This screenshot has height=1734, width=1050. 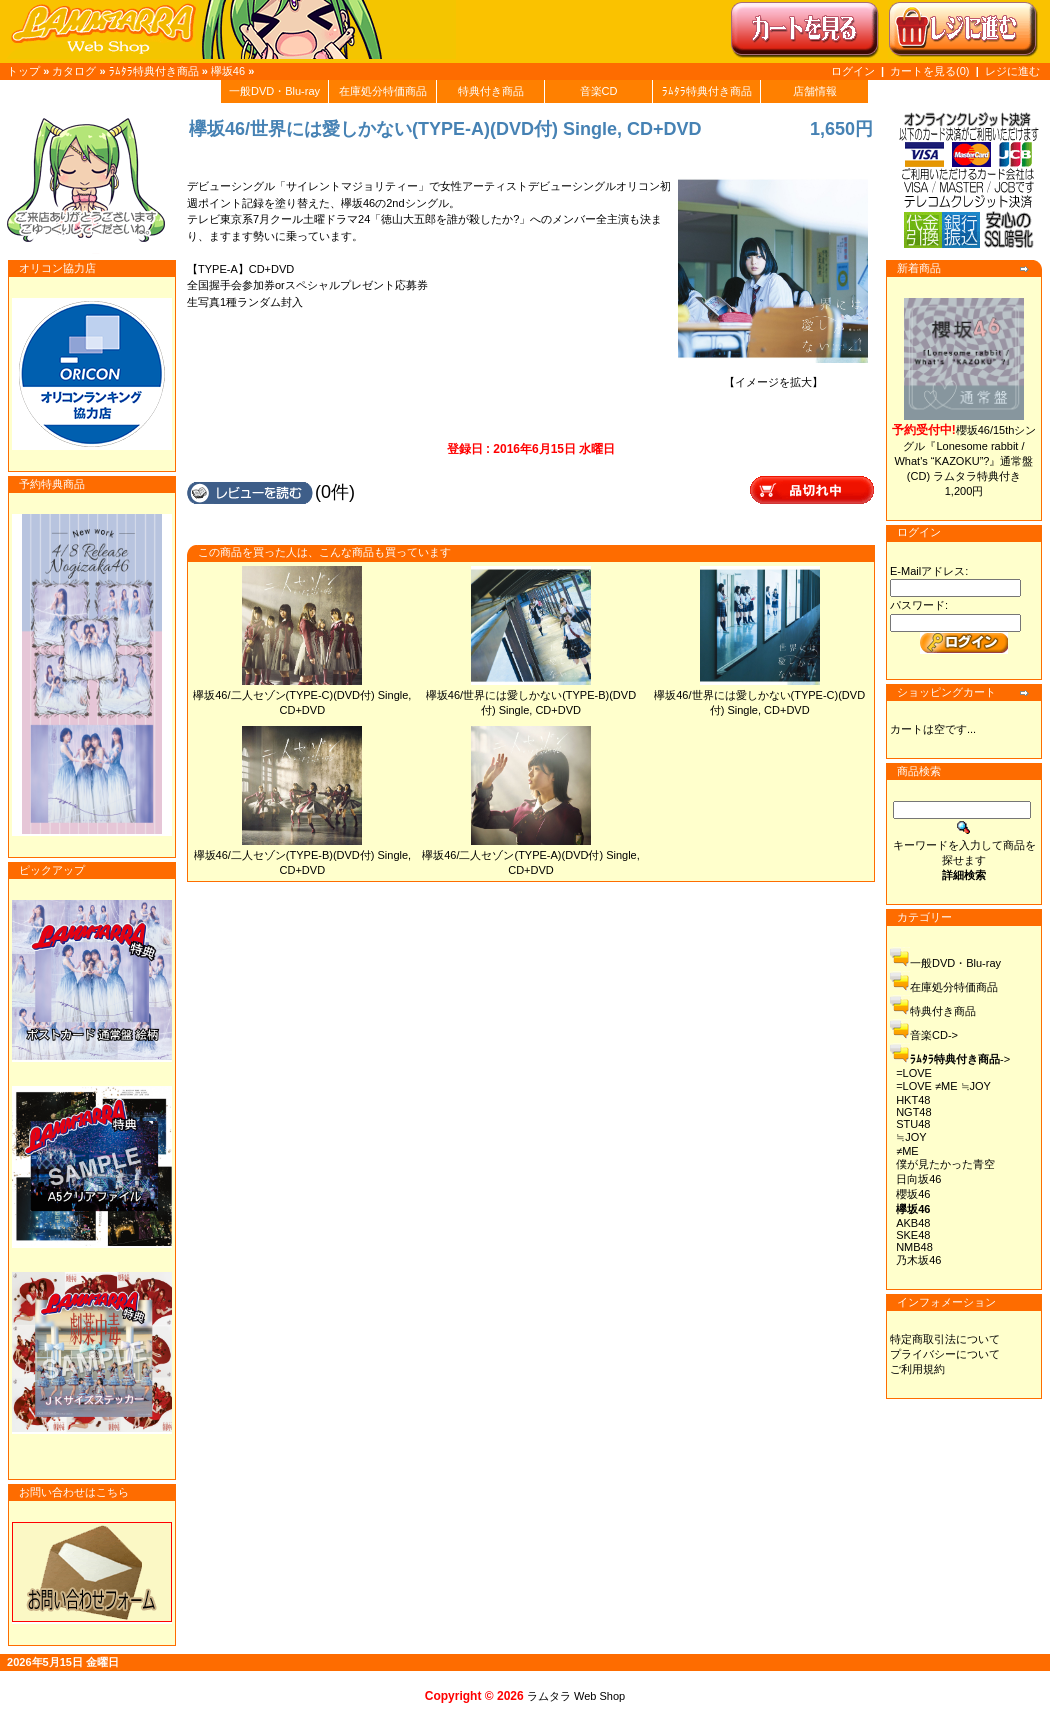 I want to click on STU48, so click(x=913, y=1124).